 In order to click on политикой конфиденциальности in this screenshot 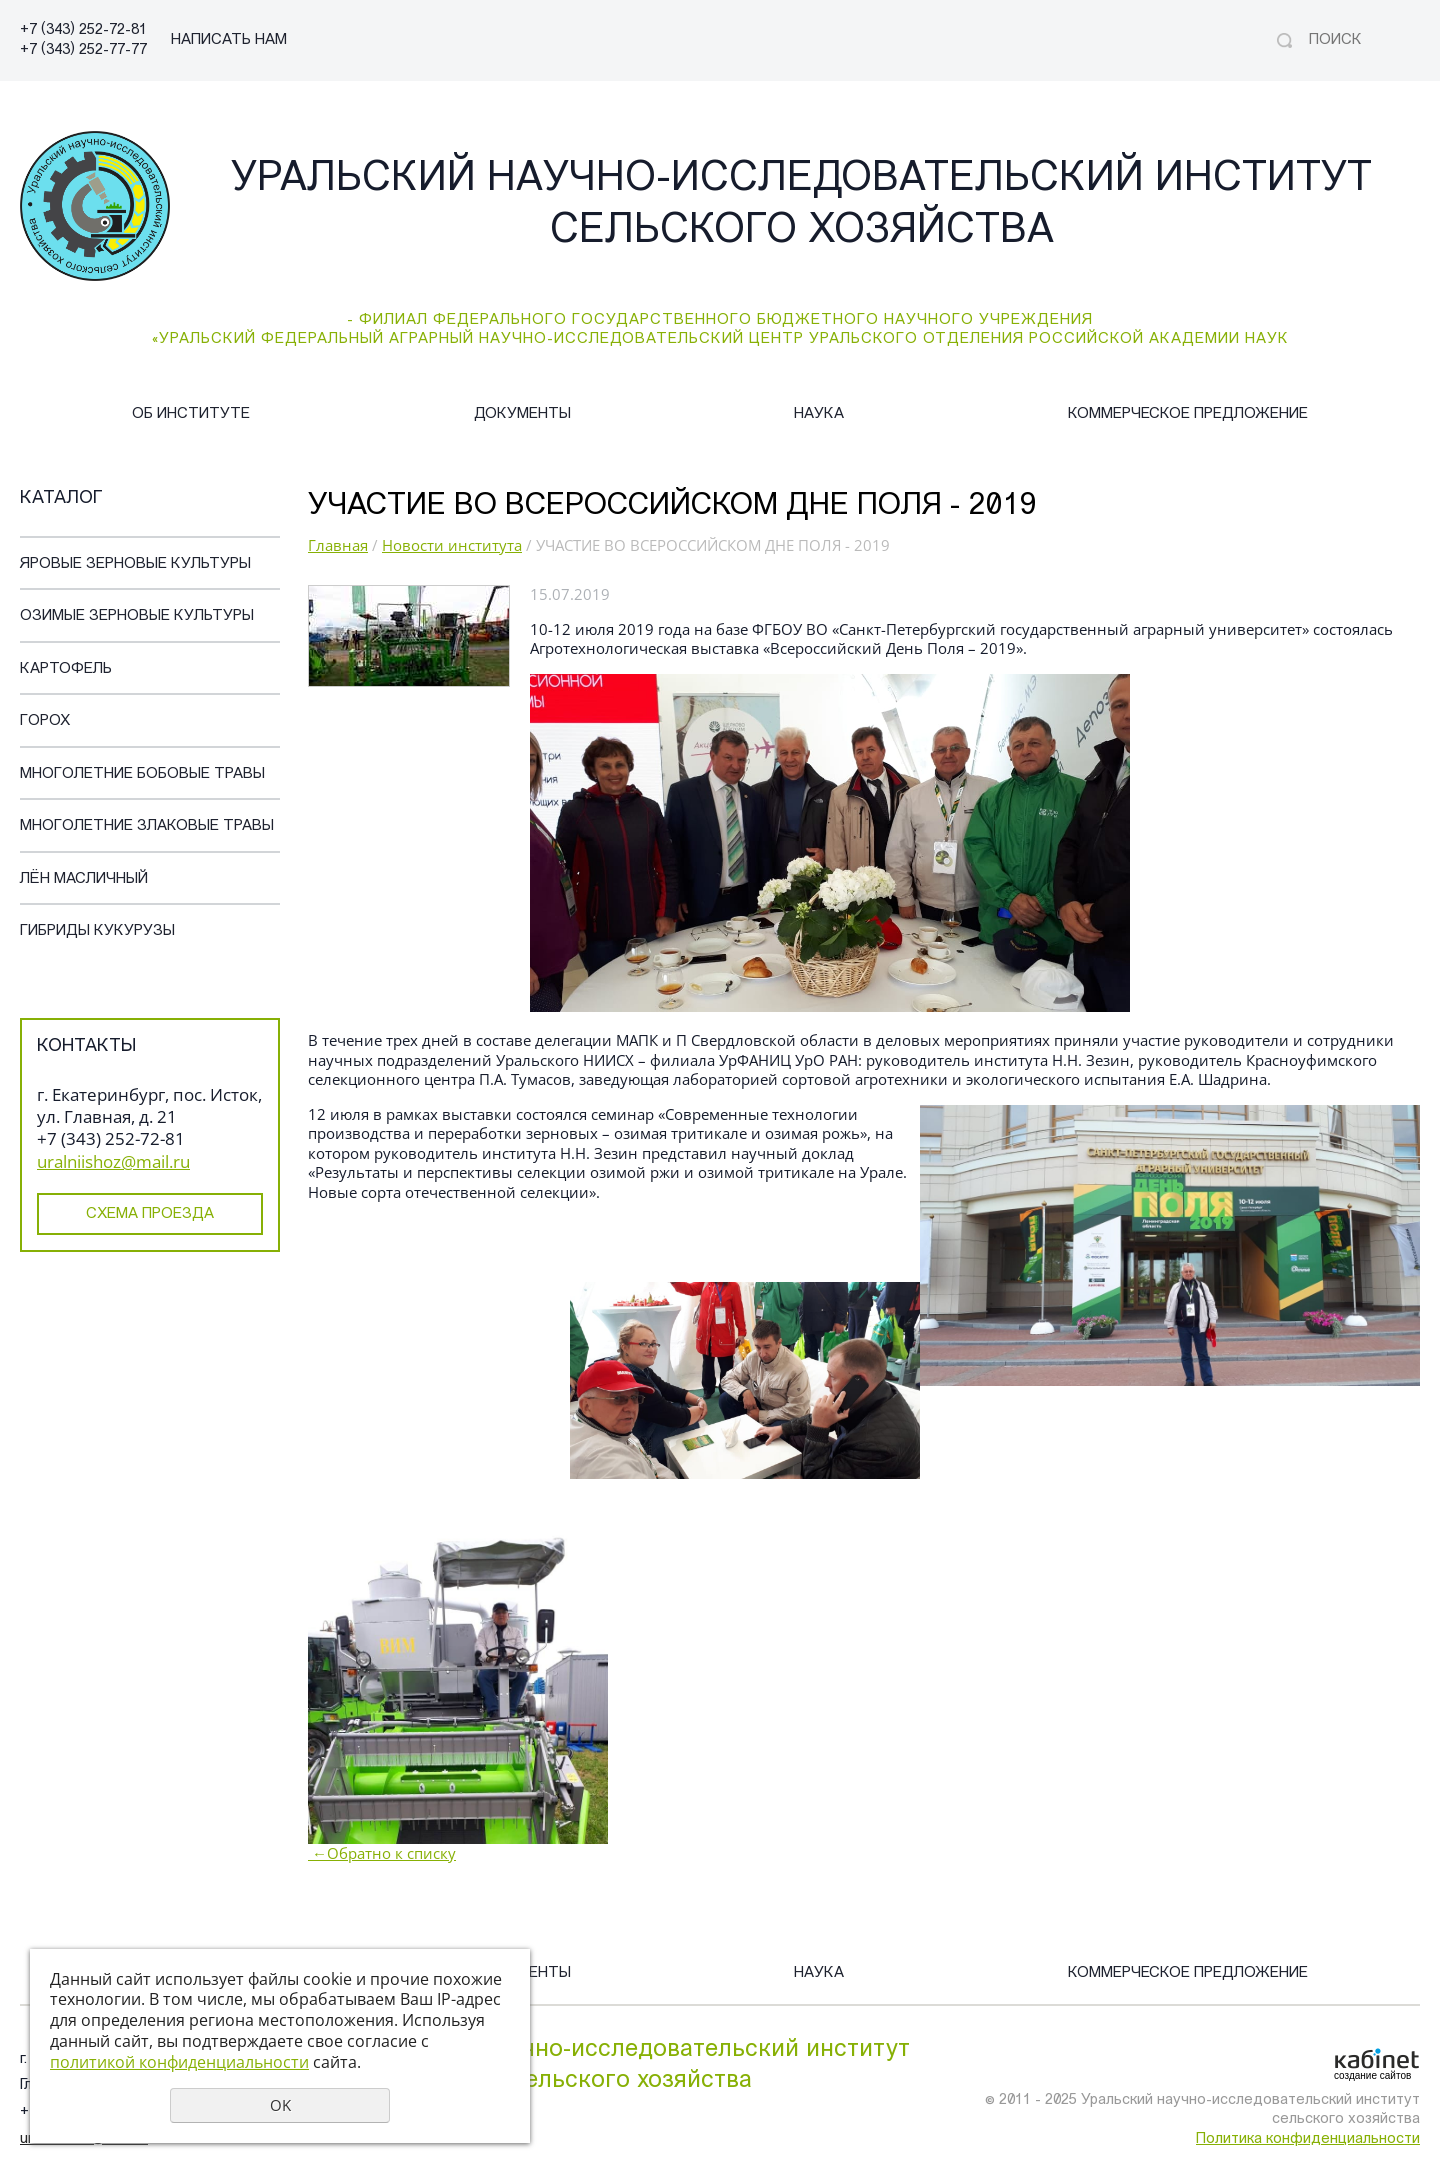, I will do `click(179, 2062)`.